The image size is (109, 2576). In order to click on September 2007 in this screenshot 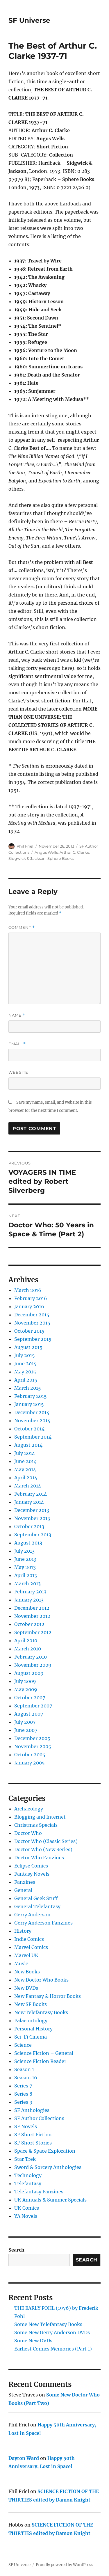, I will do `click(33, 1706)`.